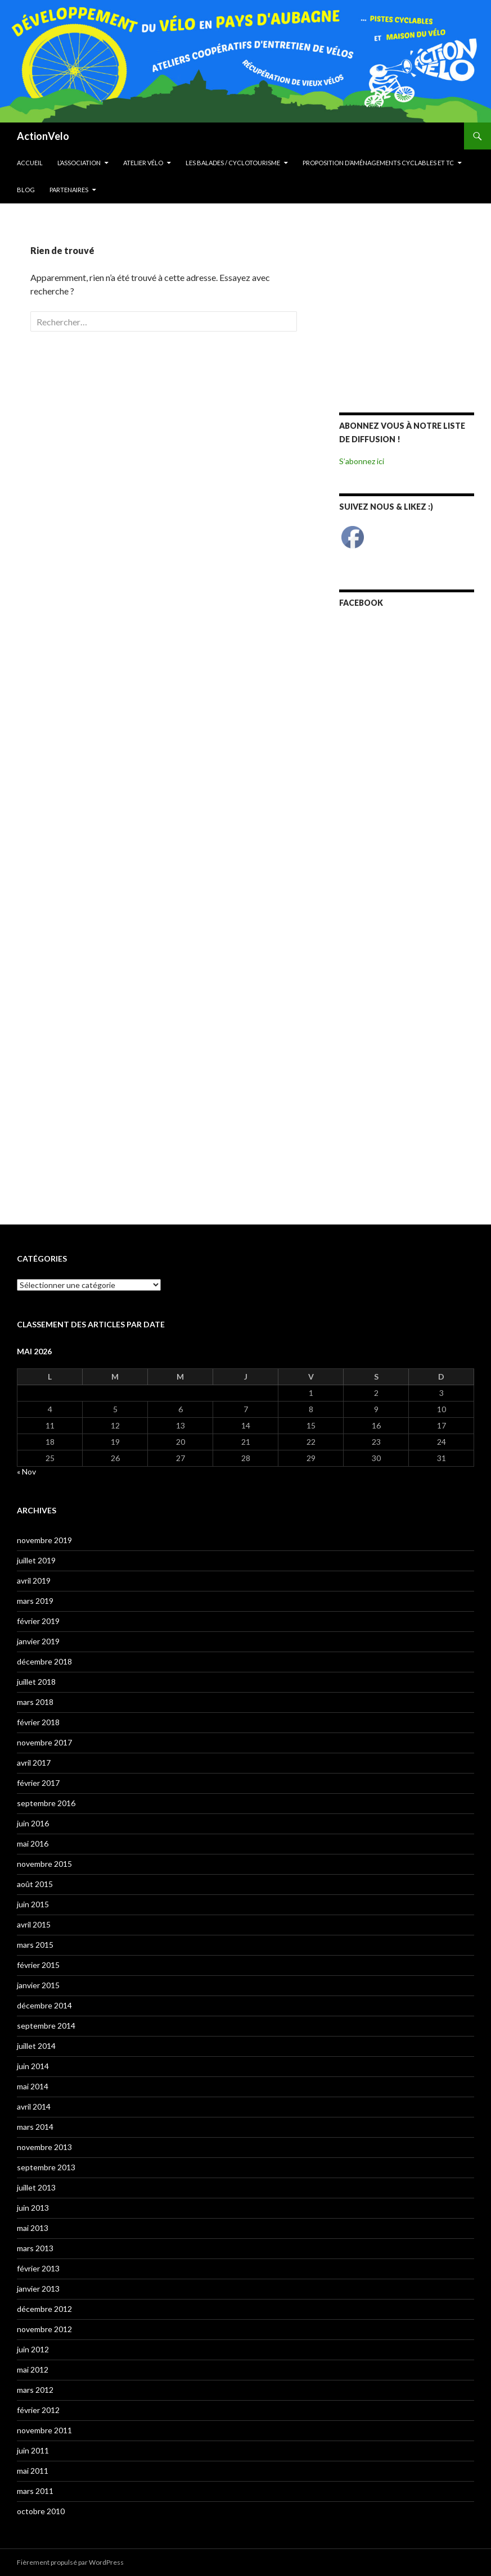 This screenshot has width=491, height=2576. Describe the element at coordinates (46, 1803) in the screenshot. I see `septembre 2016` at that location.